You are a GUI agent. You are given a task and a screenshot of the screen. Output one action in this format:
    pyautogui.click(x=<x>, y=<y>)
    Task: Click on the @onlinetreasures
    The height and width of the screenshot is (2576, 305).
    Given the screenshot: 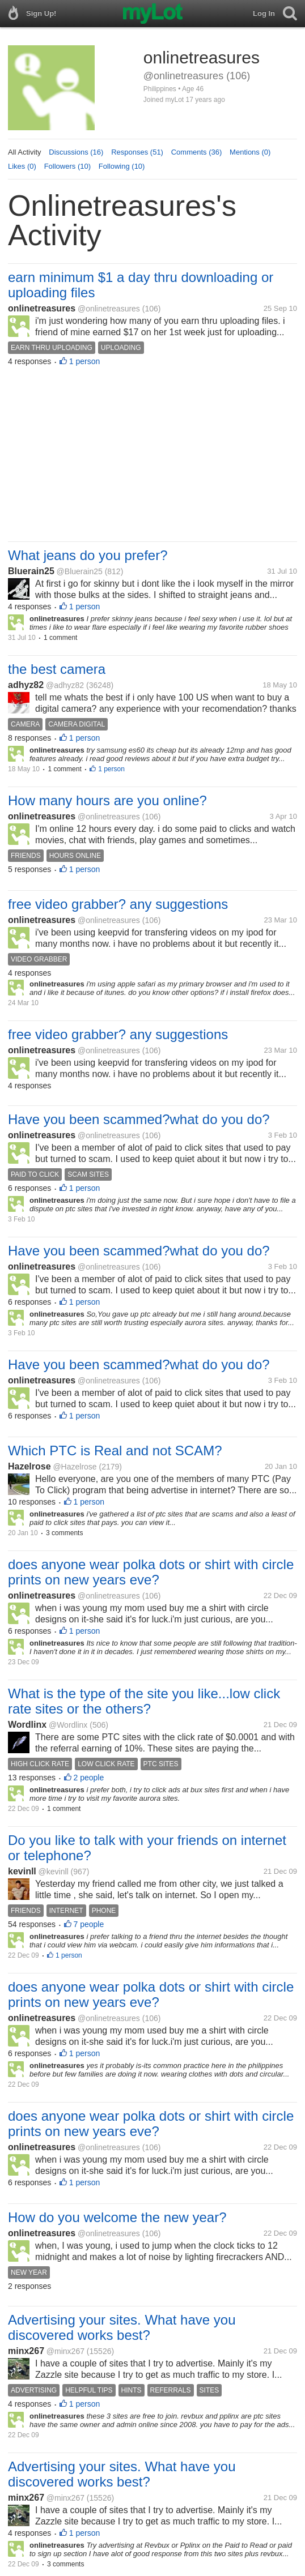 What is the action you would take?
    pyautogui.click(x=109, y=308)
    